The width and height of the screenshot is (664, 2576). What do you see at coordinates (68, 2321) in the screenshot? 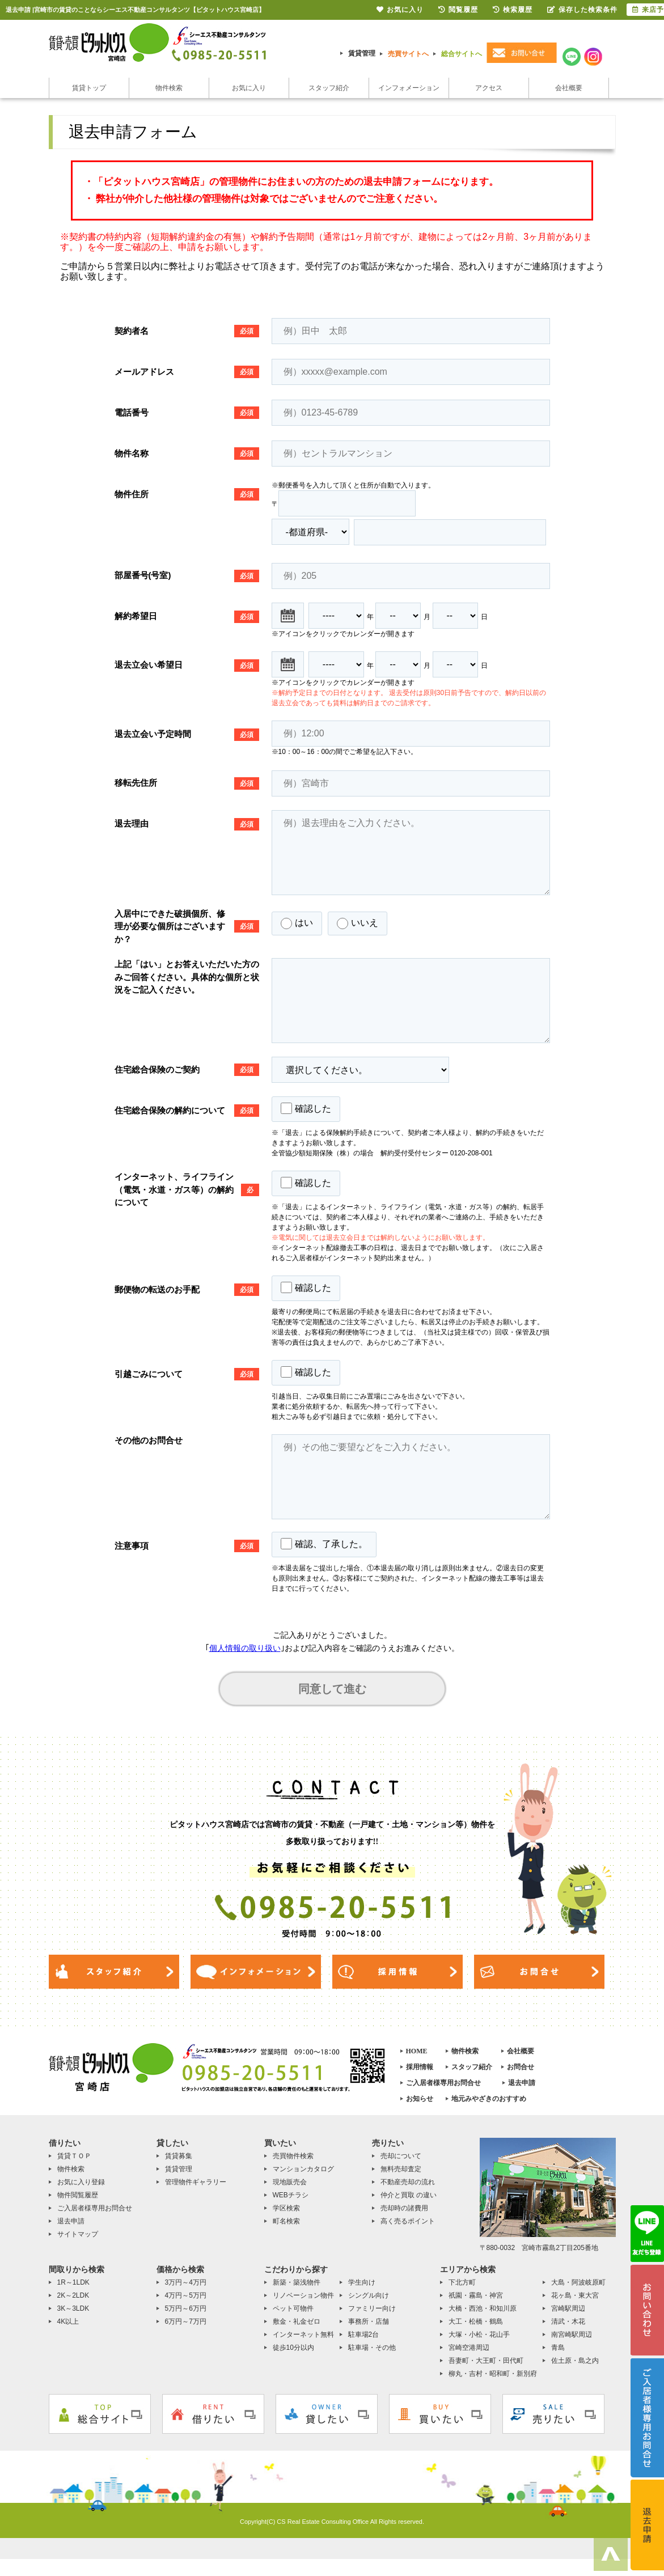
I see `4K以上` at bounding box center [68, 2321].